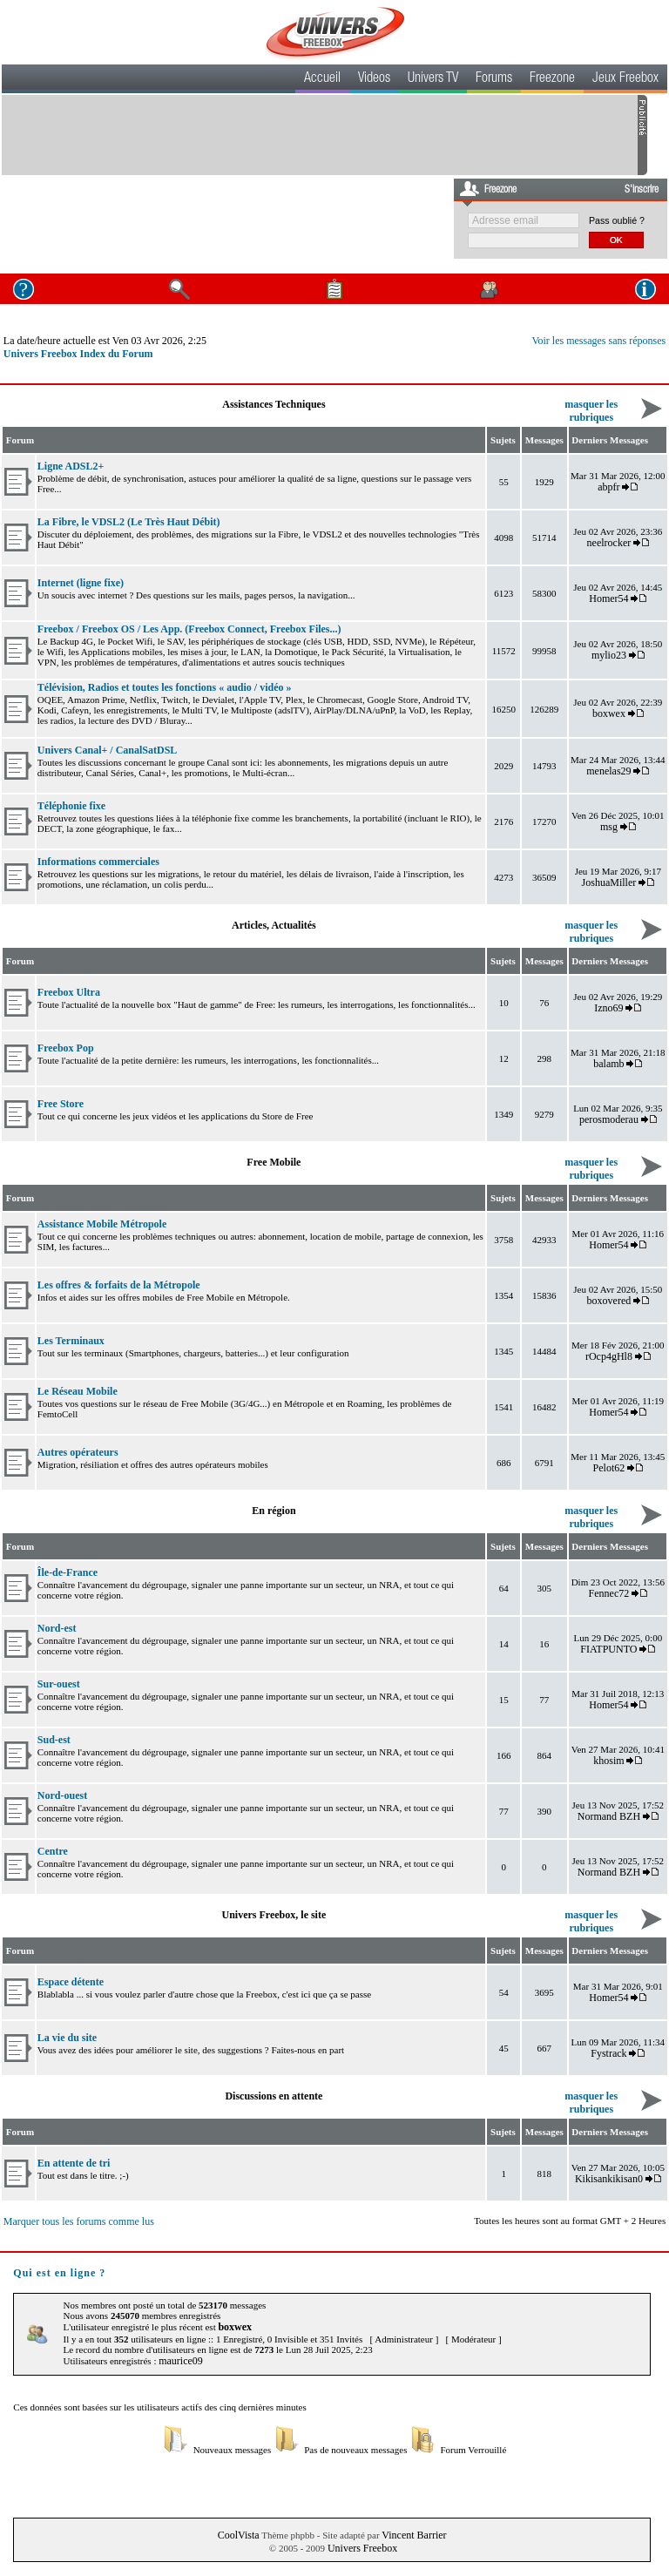 This screenshot has height=2576, width=669. Describe the element at coordinates (609, 2179) in the screenshot. I see `Kikisankikisan0` at that location.